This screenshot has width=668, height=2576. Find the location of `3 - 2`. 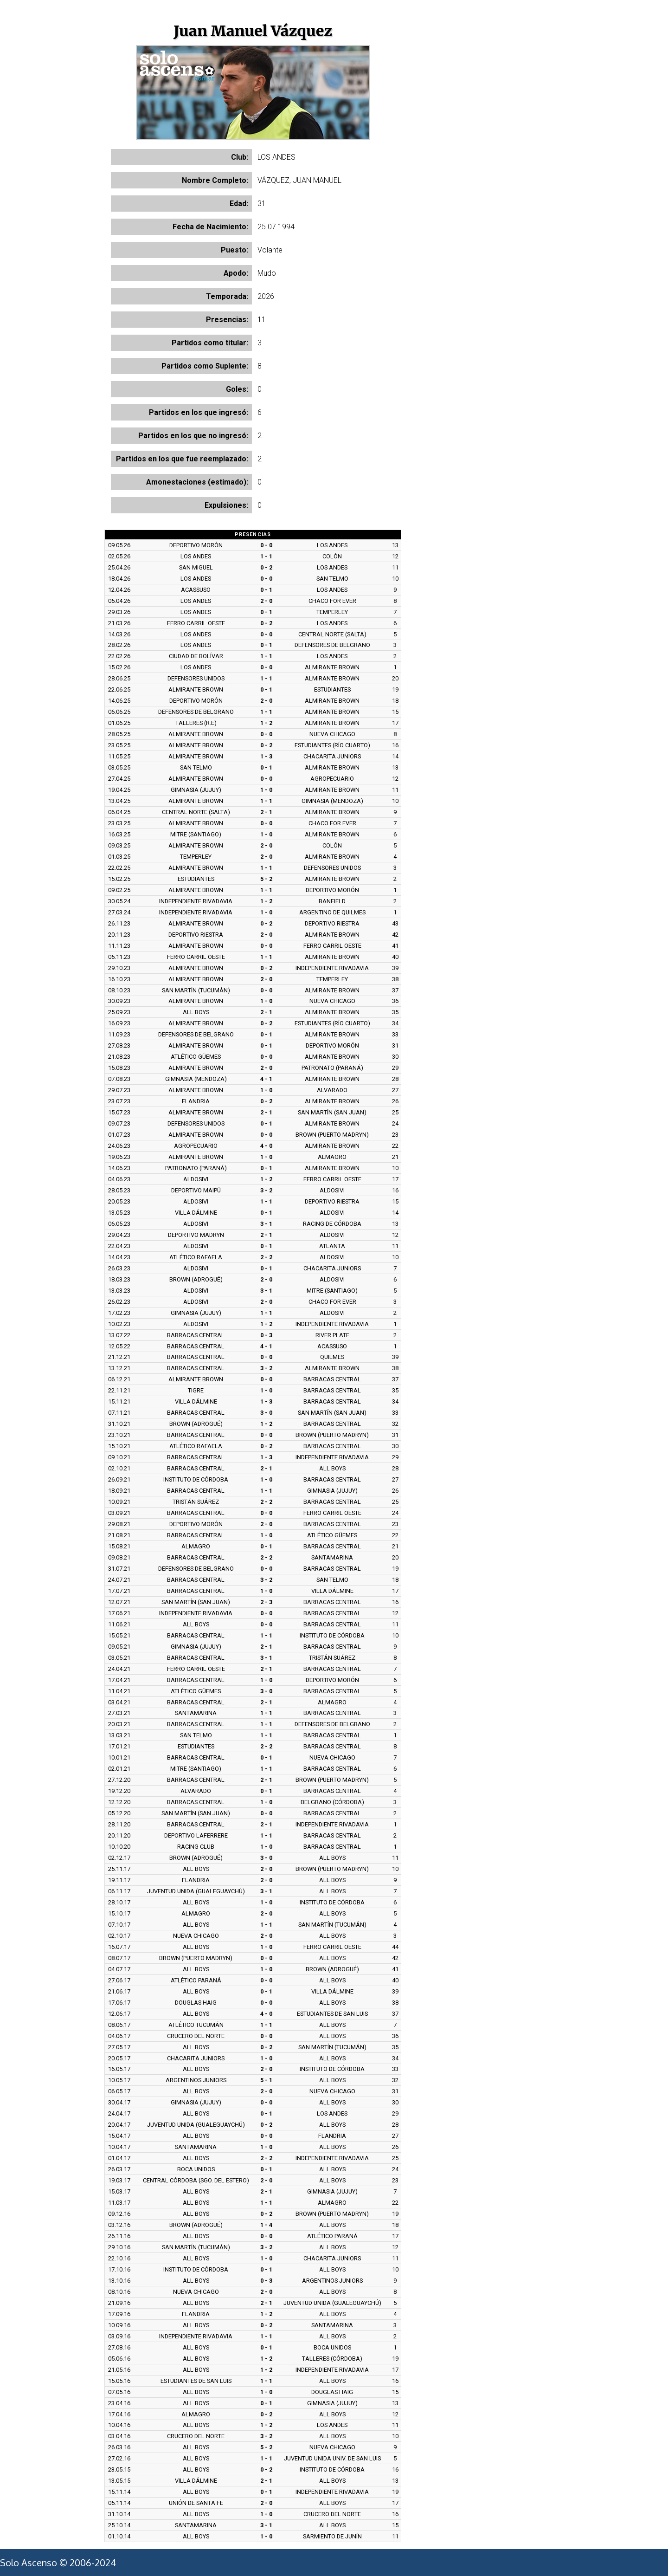

3 - 2 is located at coordinates (266, 1190).